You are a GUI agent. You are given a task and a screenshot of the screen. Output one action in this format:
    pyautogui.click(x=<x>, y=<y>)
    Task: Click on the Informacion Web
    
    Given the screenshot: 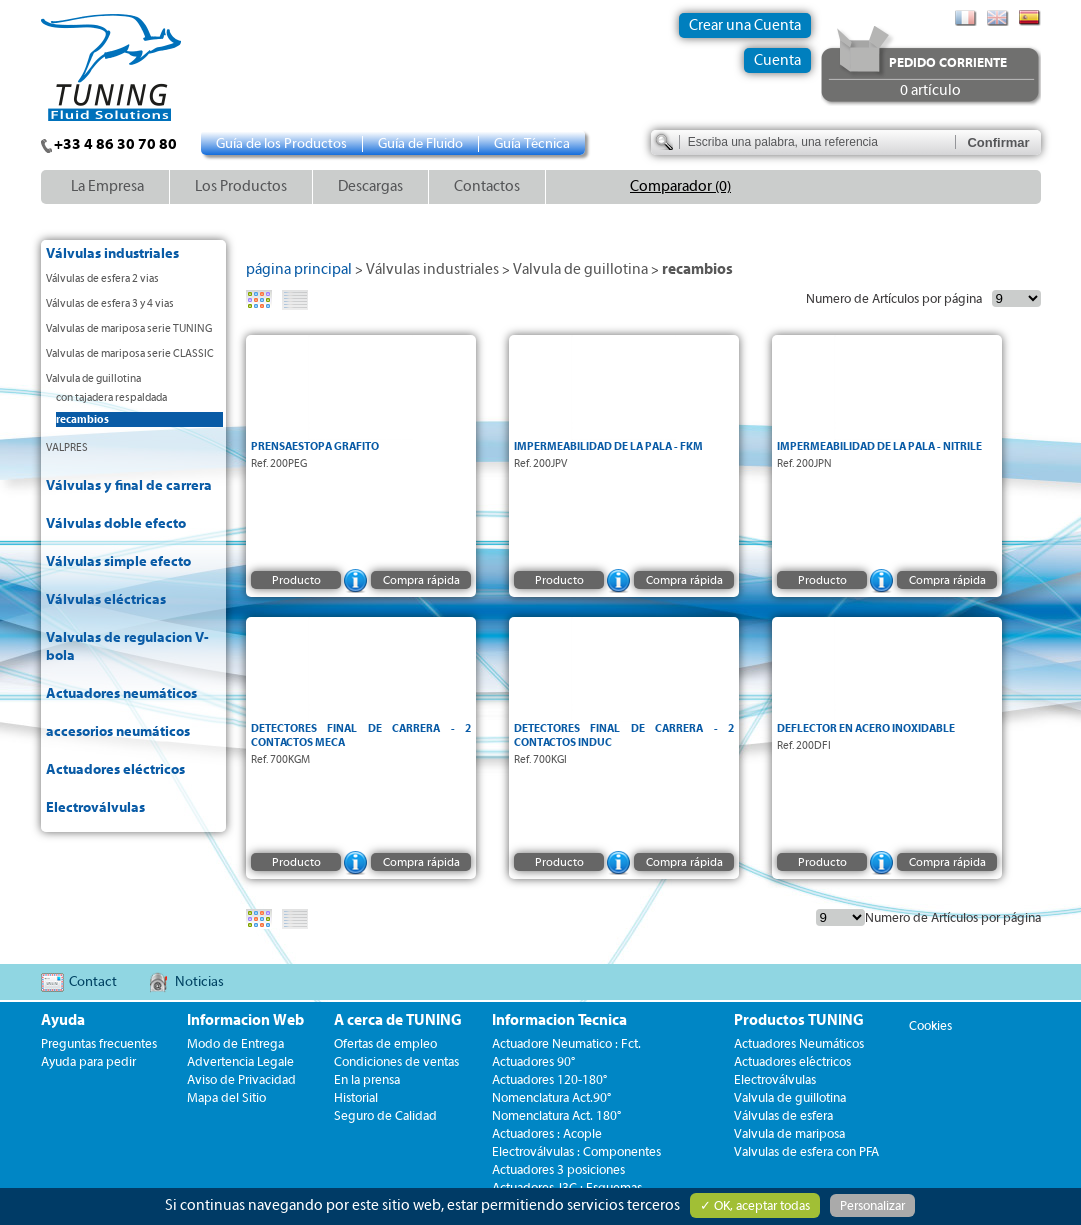 What is the action you would take?
    pyautogui.click(x=245, y=1020)
    